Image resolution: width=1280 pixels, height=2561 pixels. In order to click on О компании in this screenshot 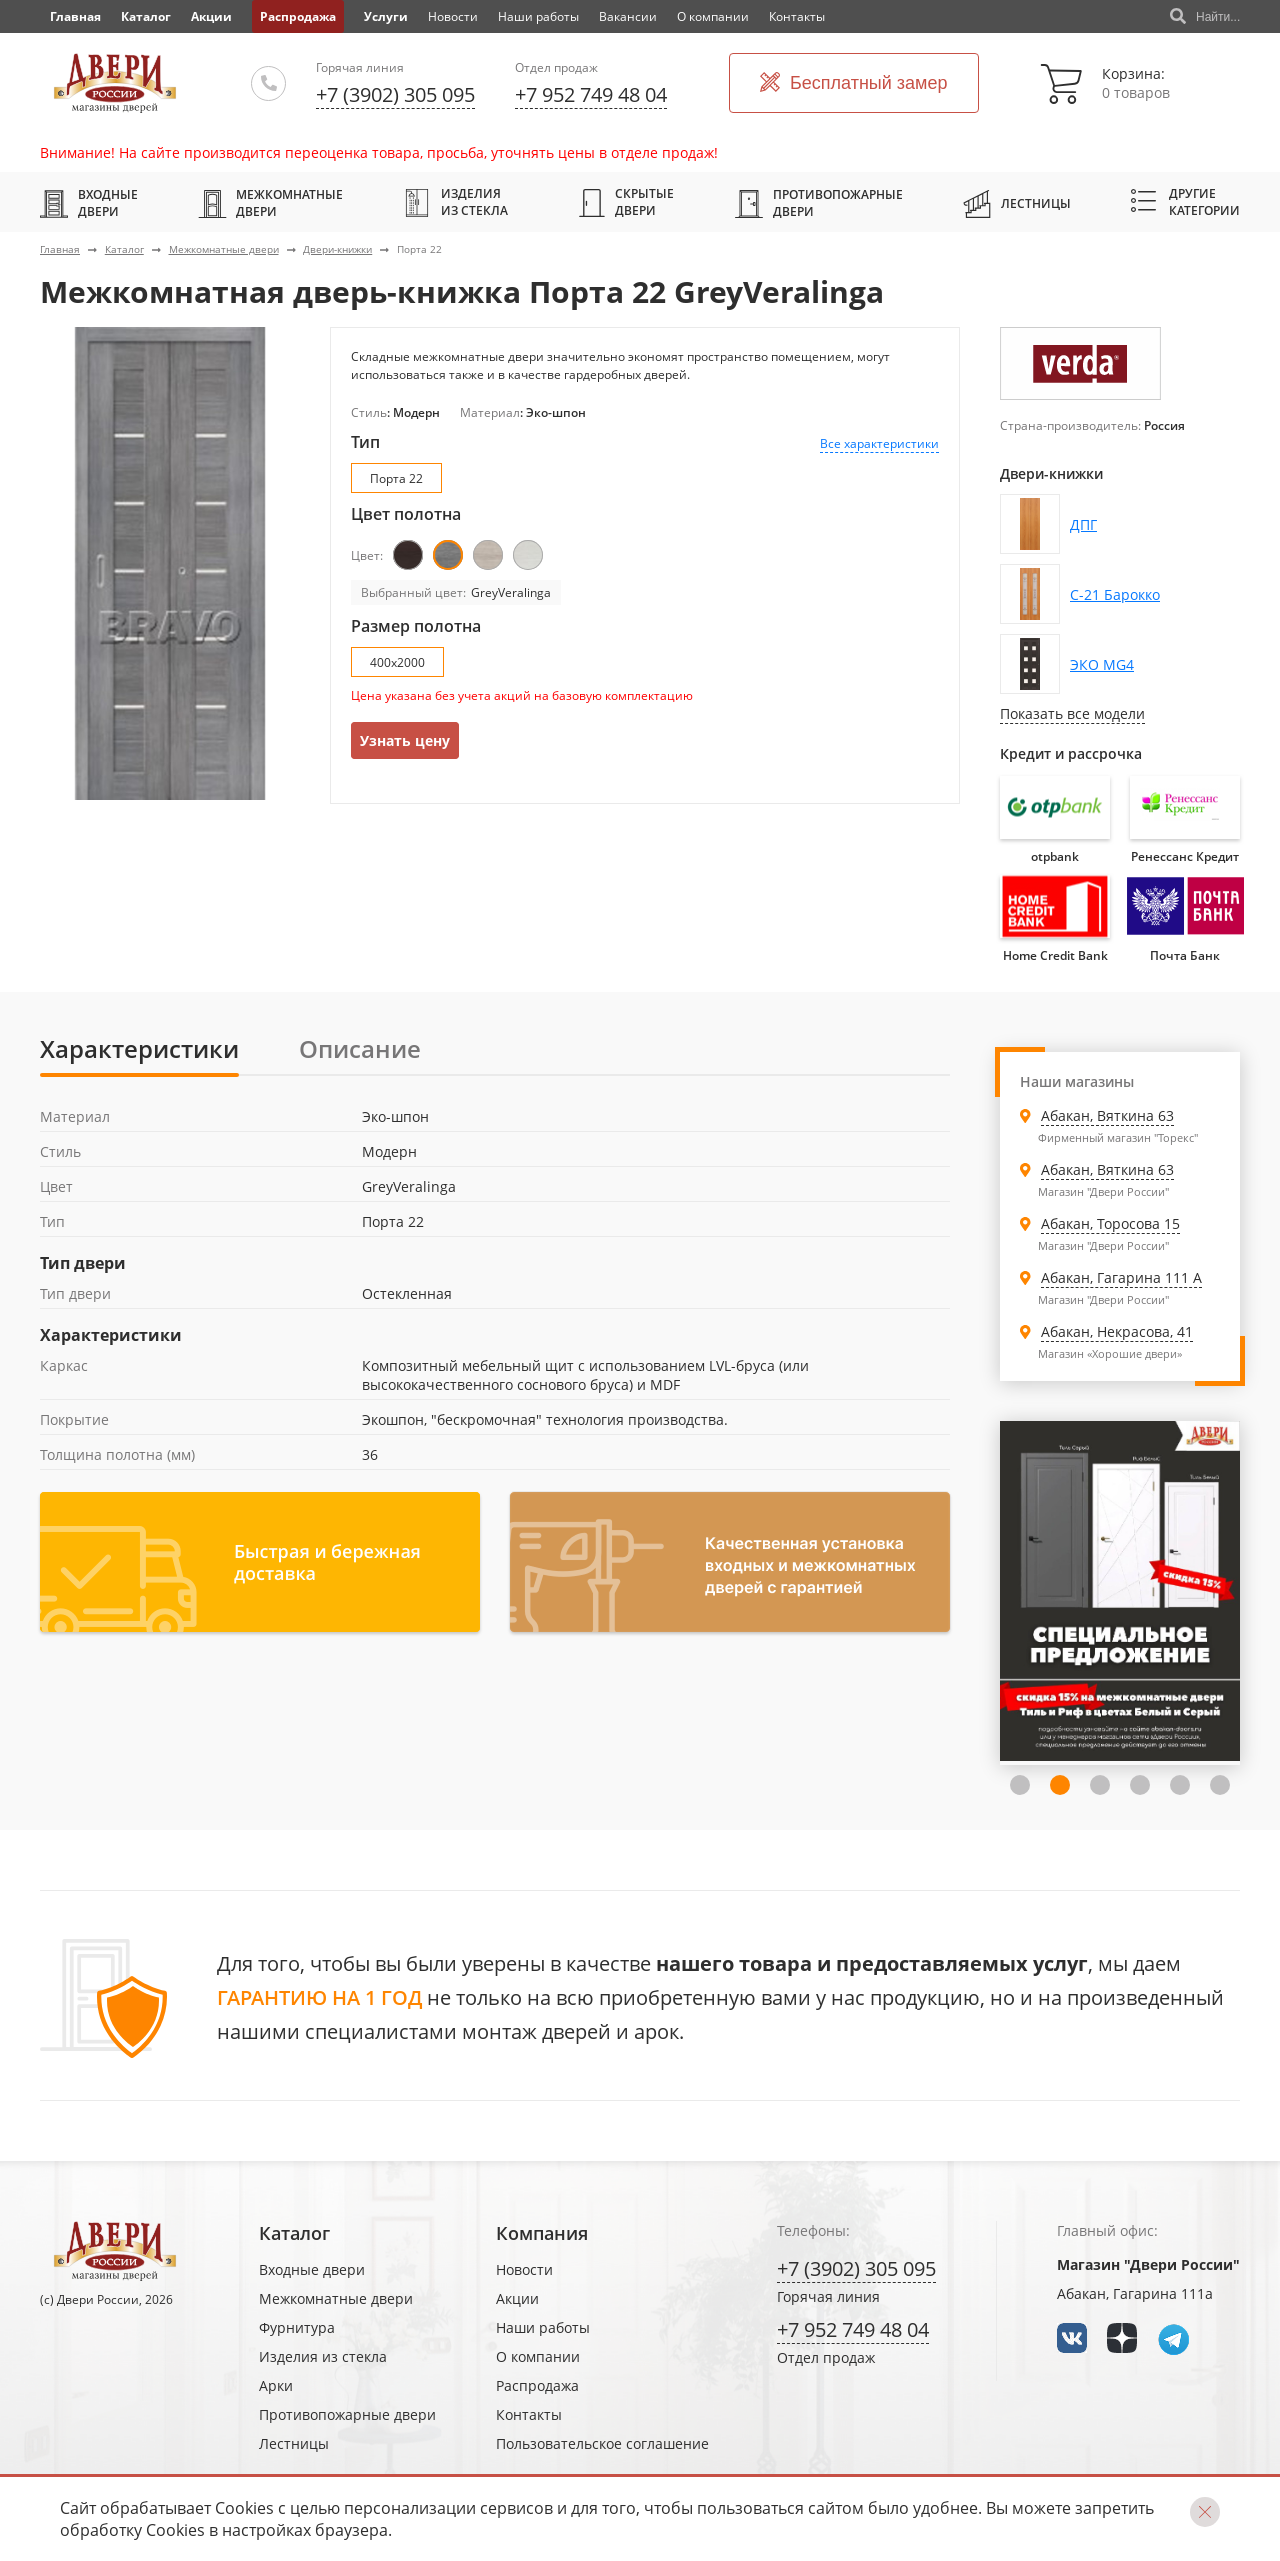, I will do `click(713, 16)`.